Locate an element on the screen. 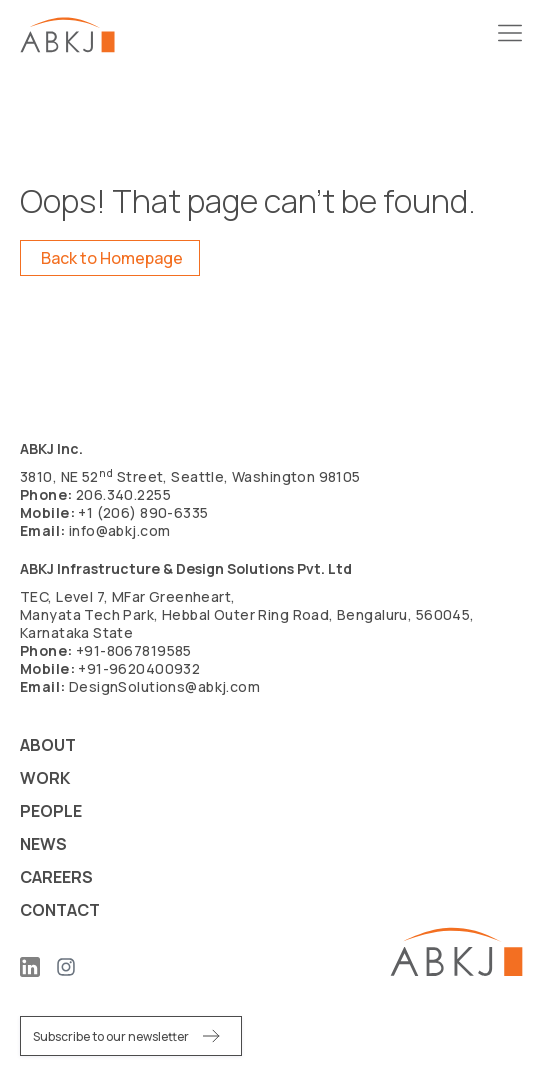 This screenshot has height=1080, width=545. About is located at coordinates (48, 745).